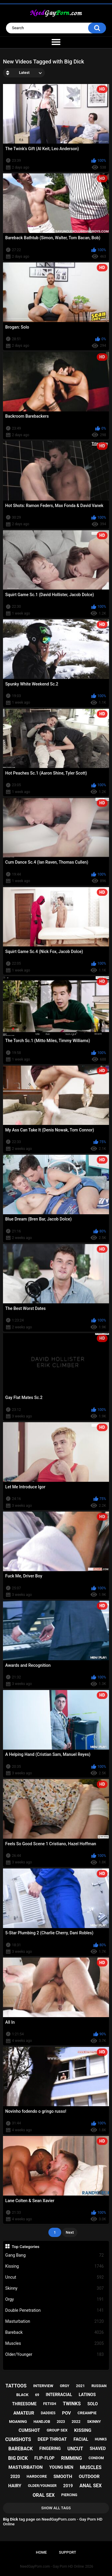 This screenshot has height=2576, width=112. I want to click on 2019, so click(68, 2485).